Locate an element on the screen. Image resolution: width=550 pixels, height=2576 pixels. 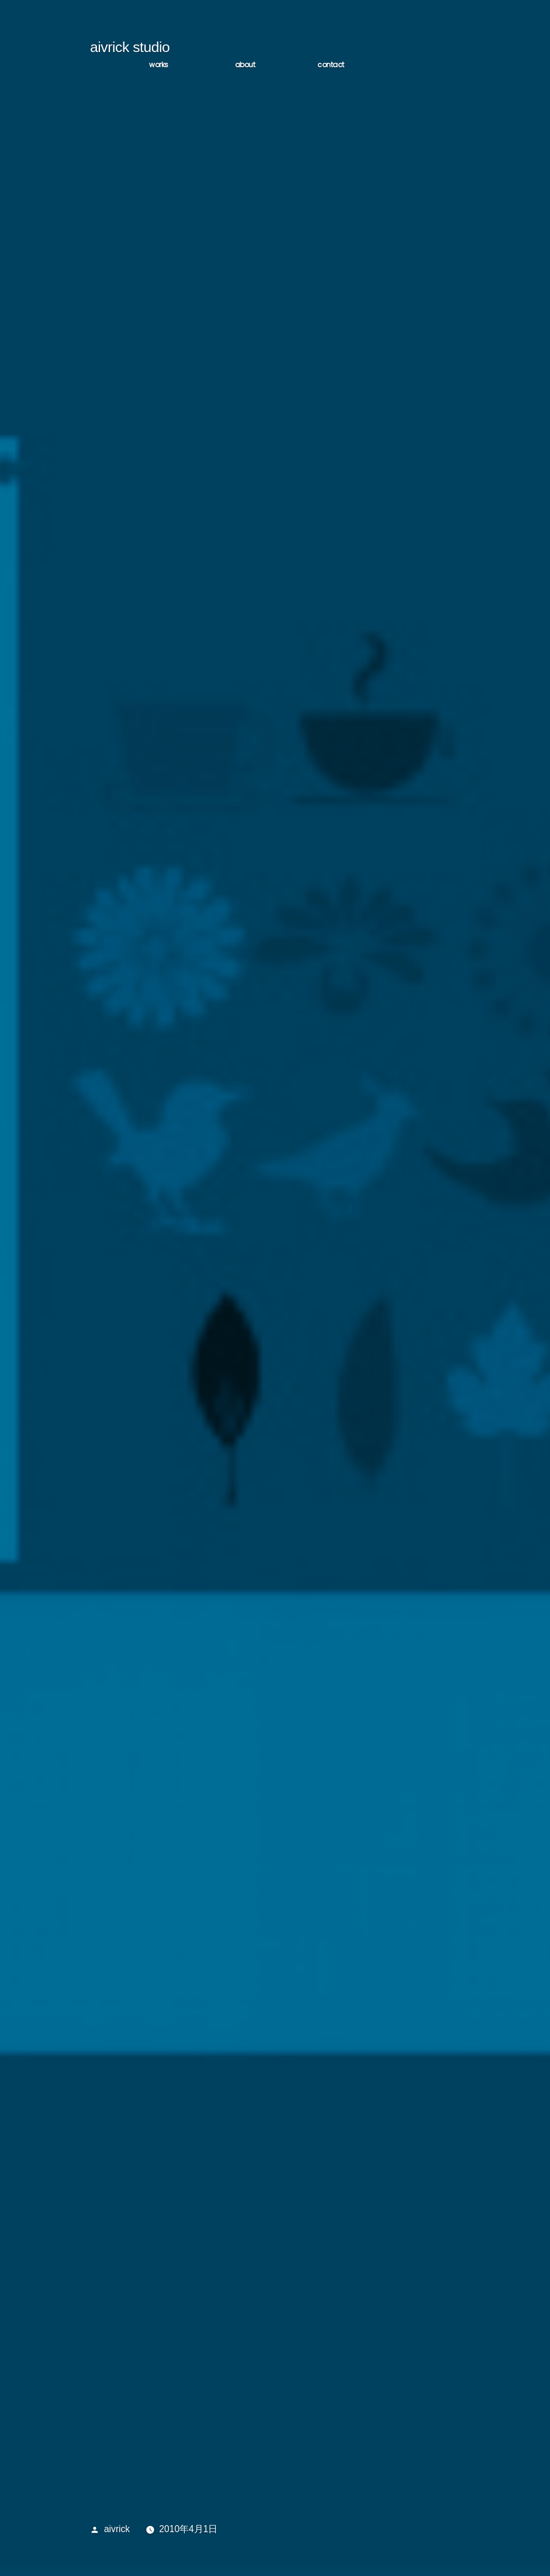
ABOUT is located at coordinates (245, 68).